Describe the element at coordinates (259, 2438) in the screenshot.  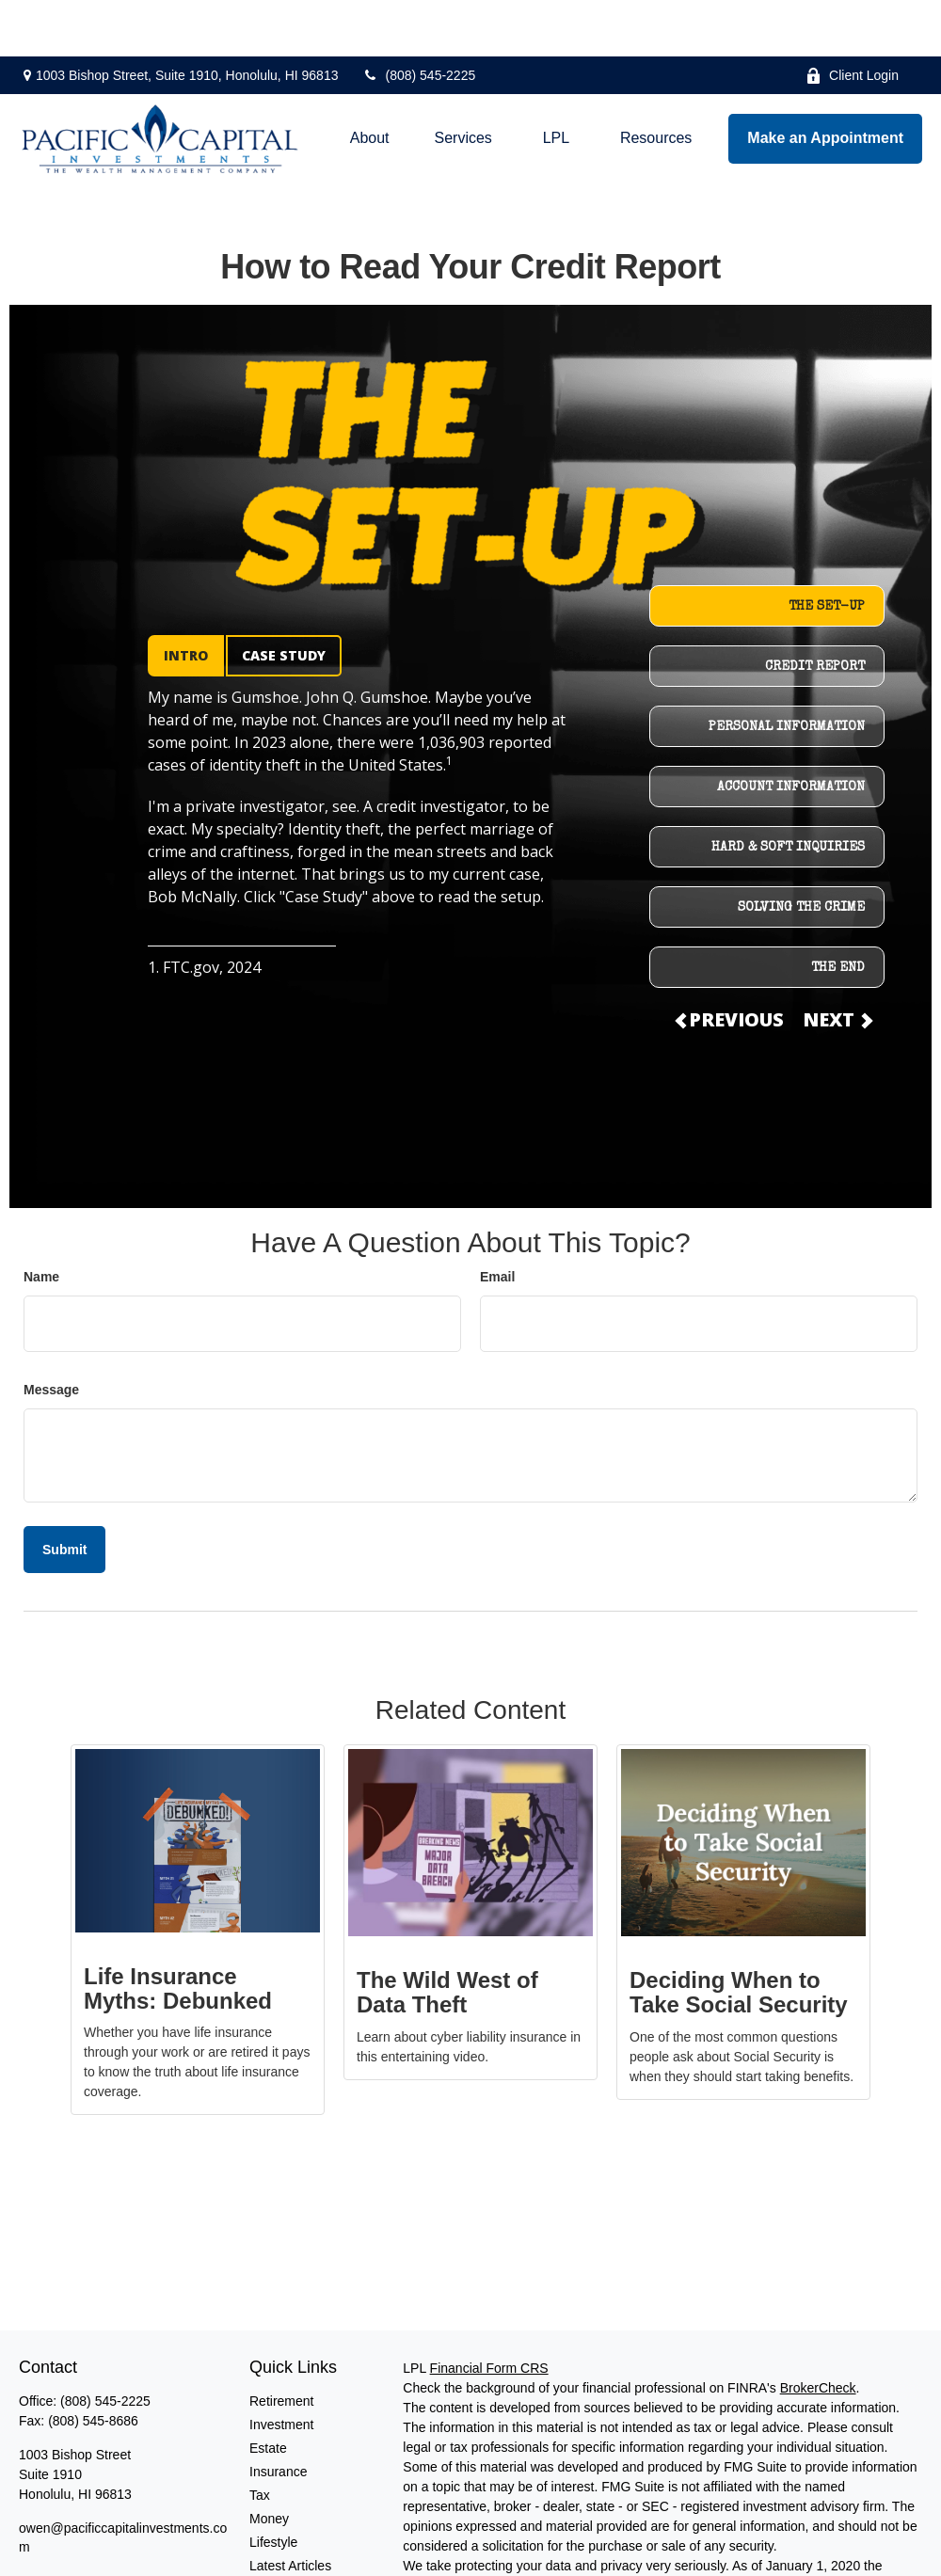
I see `Tax` at that location.